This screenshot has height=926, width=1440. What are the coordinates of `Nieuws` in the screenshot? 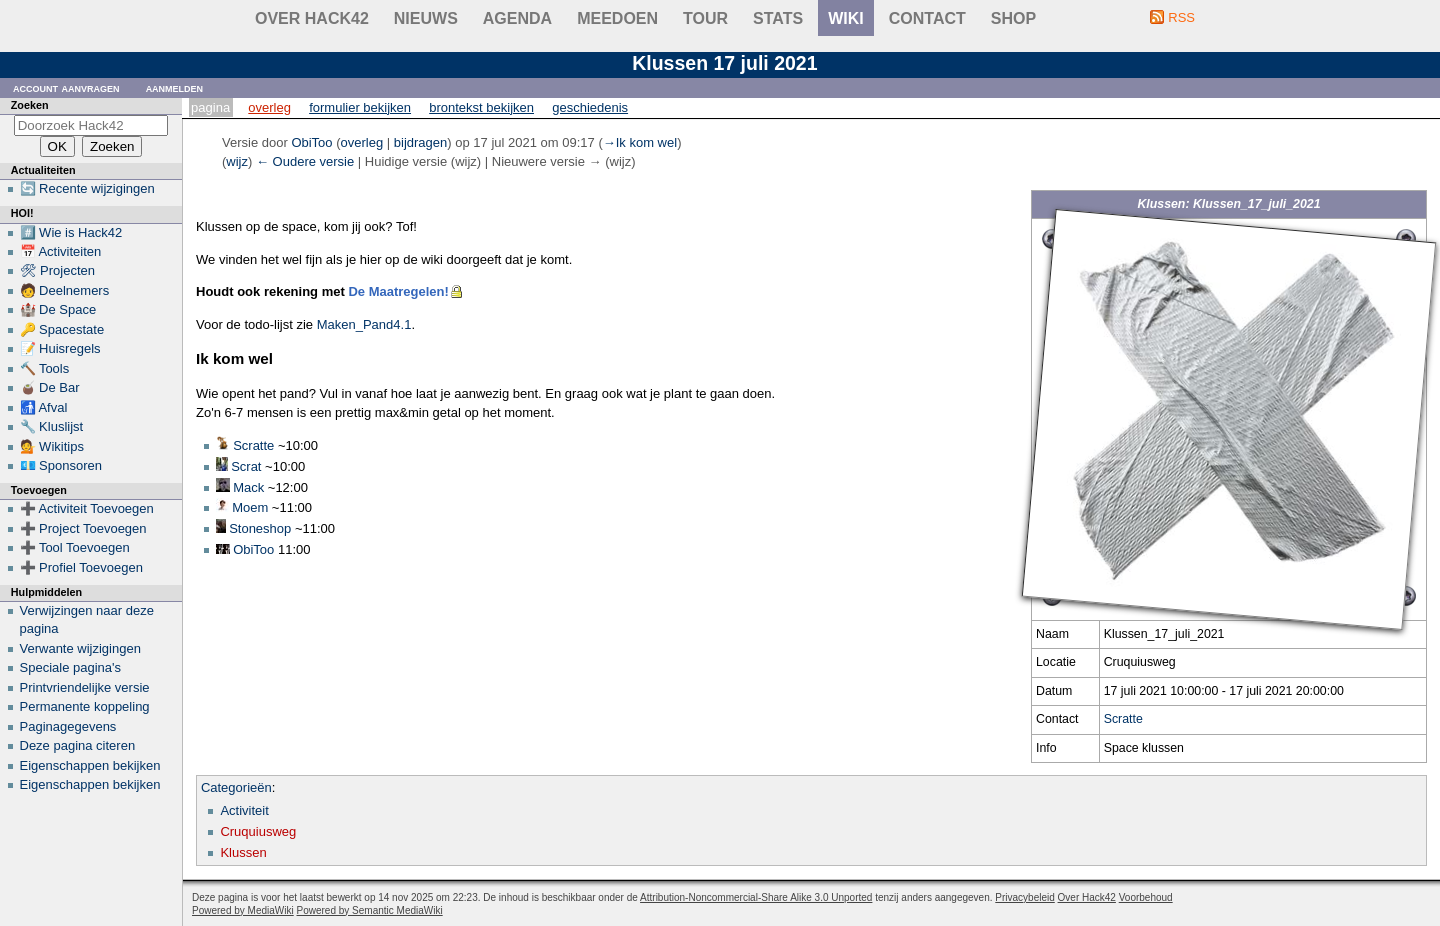 It's located at (426, 18).